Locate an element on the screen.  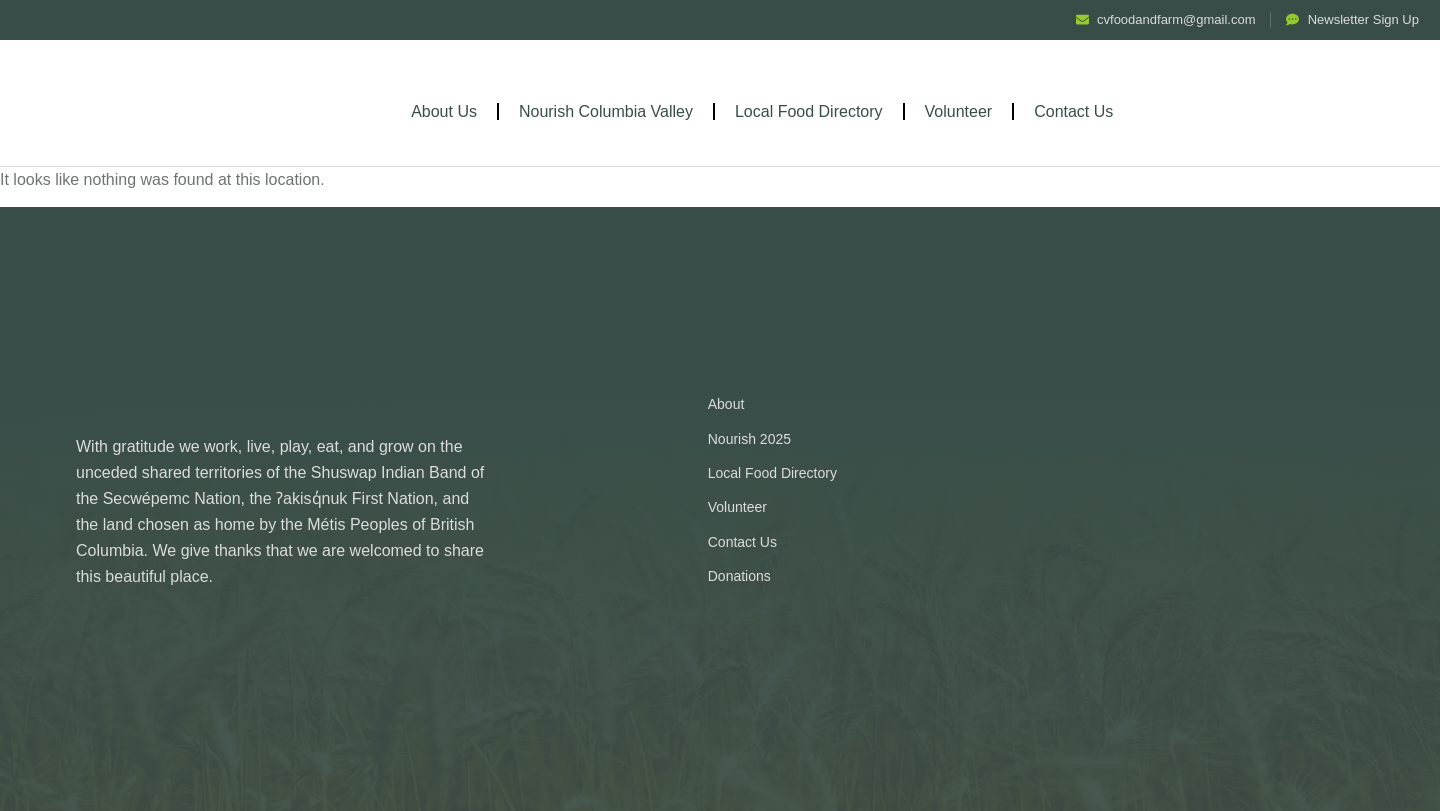
Local Food Directory is located at coordinates (809, 111).